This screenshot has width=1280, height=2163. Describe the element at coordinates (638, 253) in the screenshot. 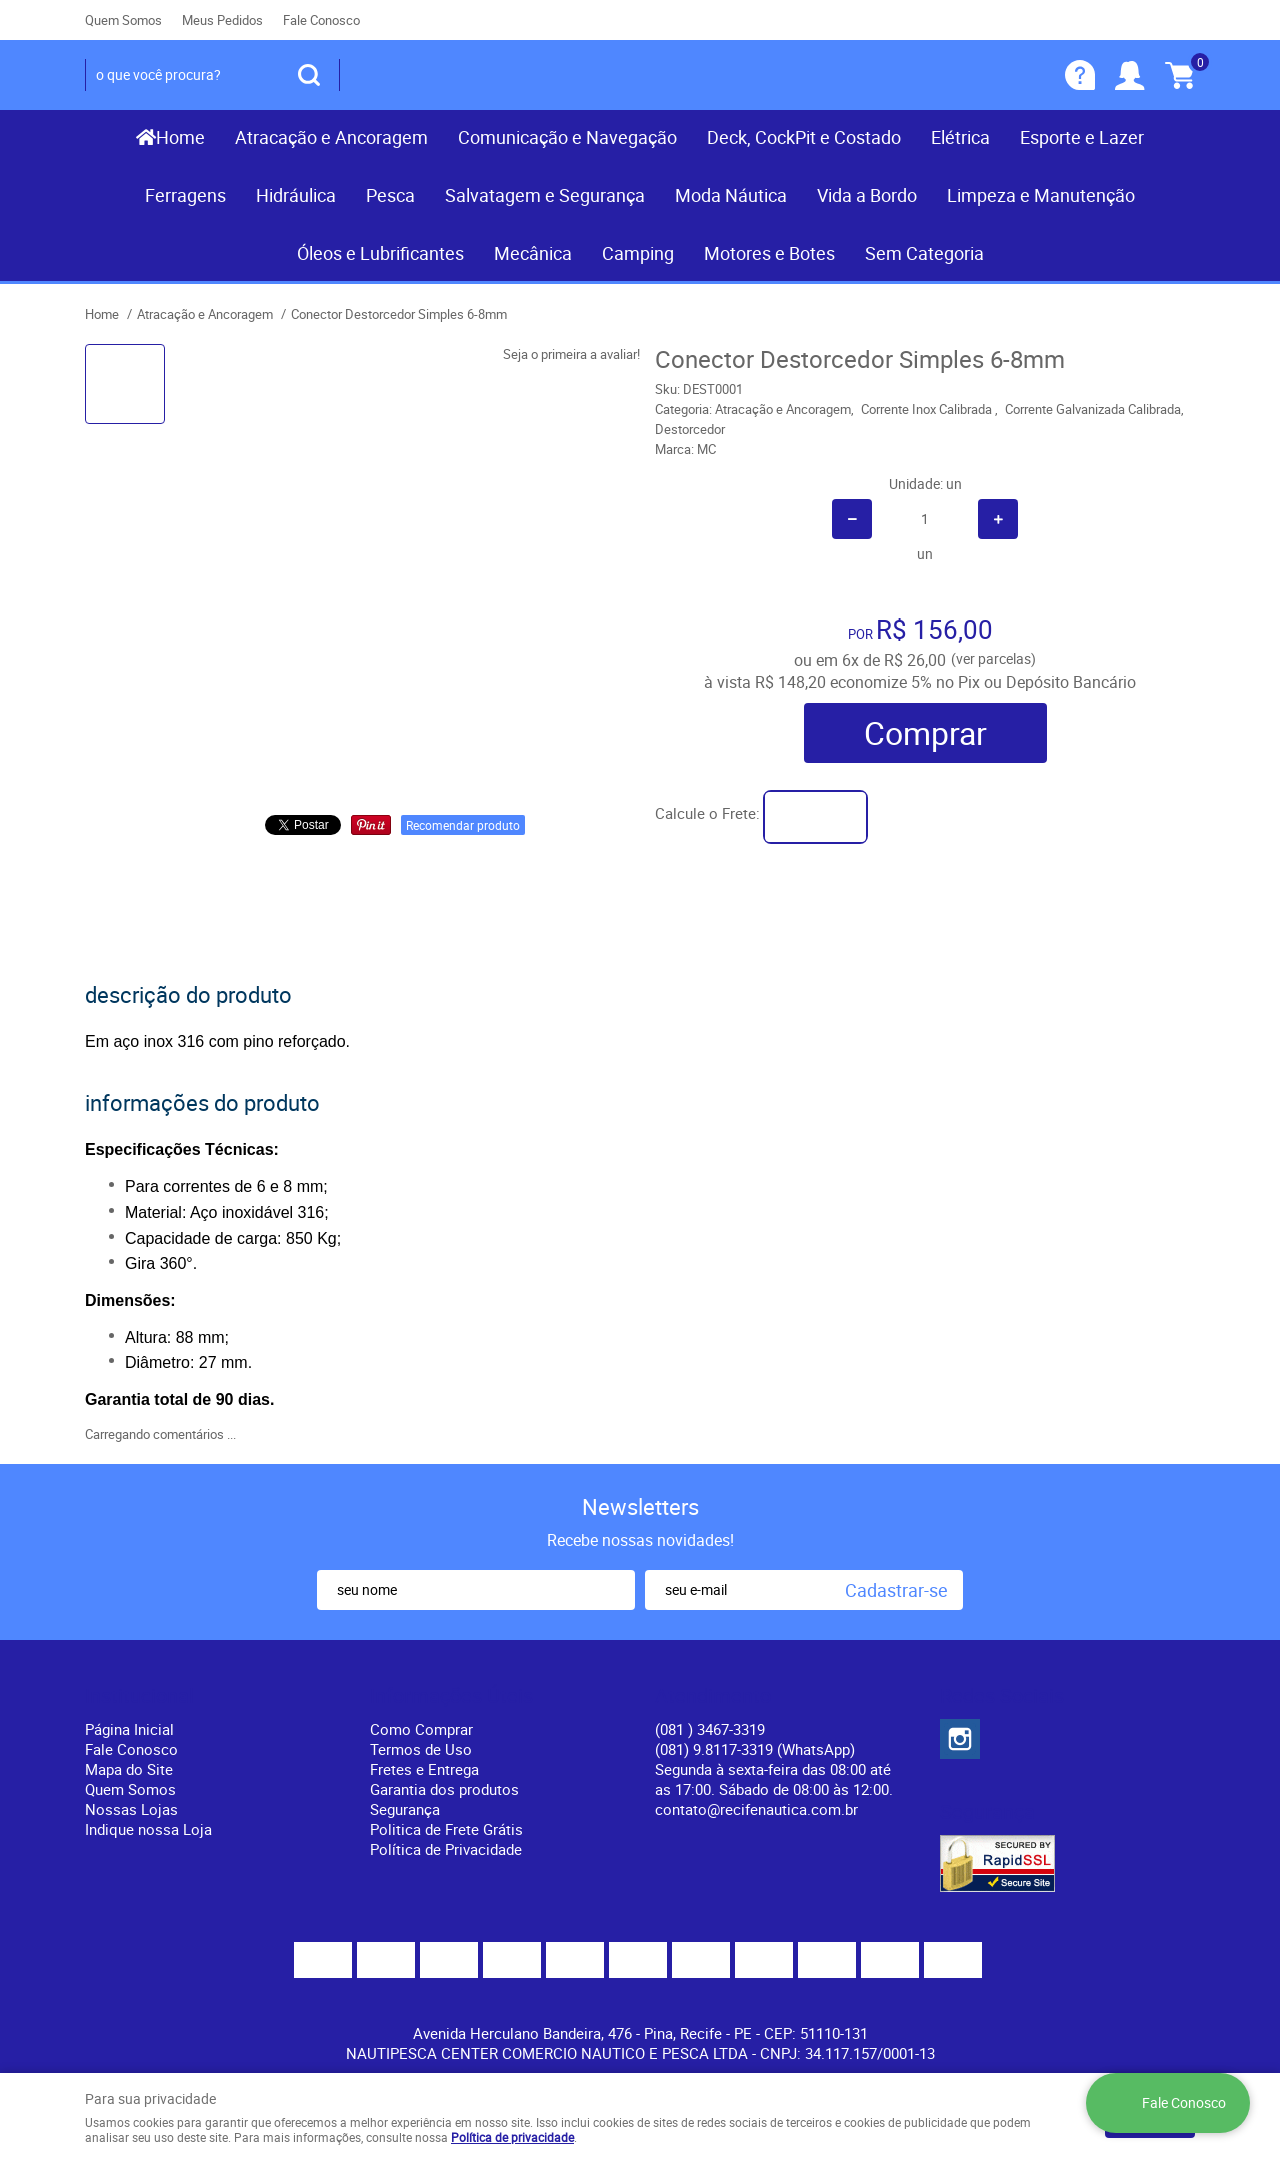

I see `Camping` at that location.